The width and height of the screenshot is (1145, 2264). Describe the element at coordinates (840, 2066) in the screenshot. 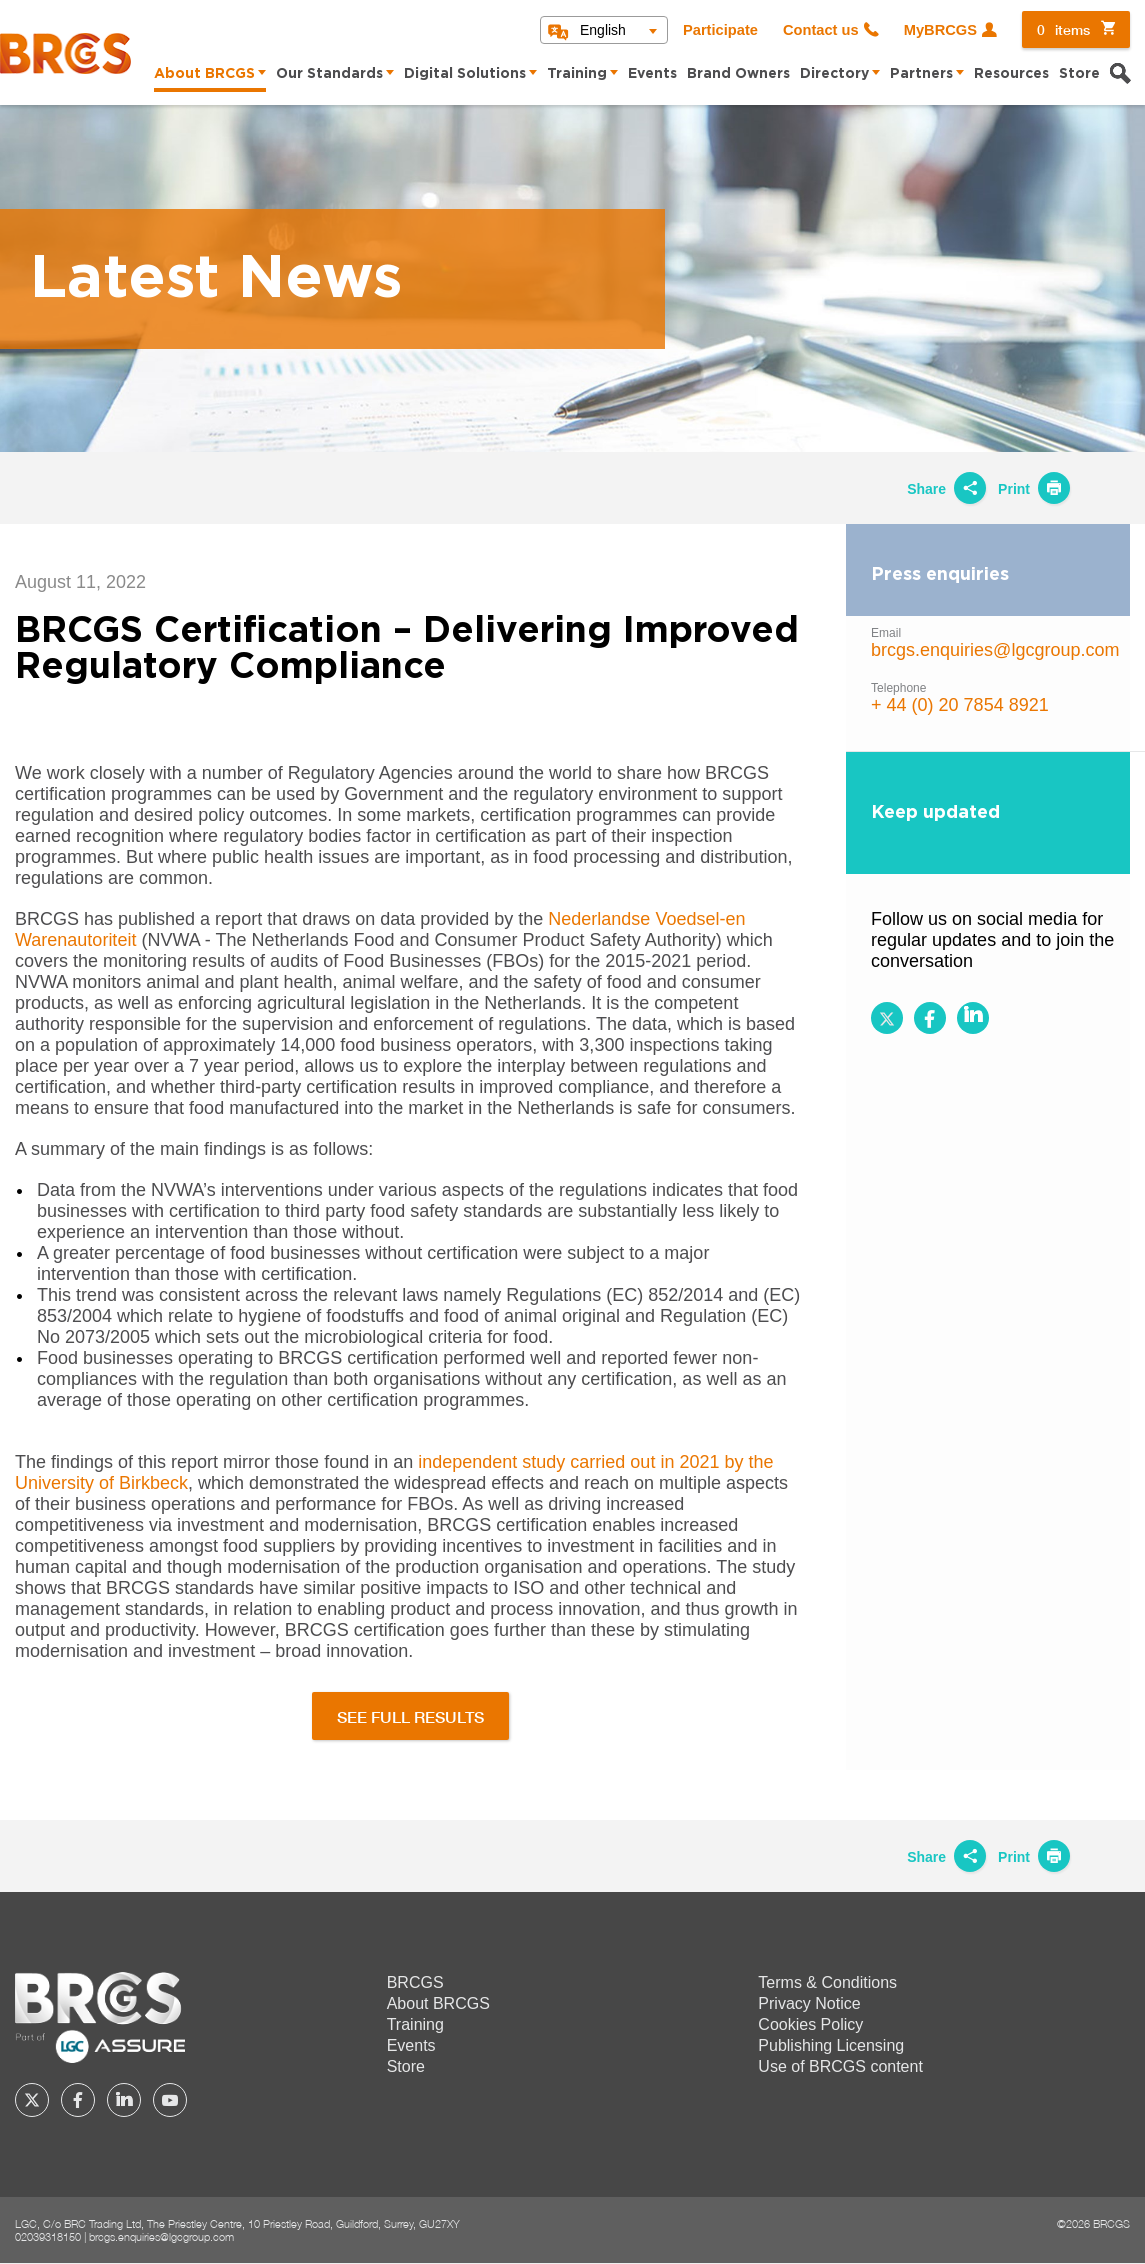

I see `Use of BRCGS content` at that location.